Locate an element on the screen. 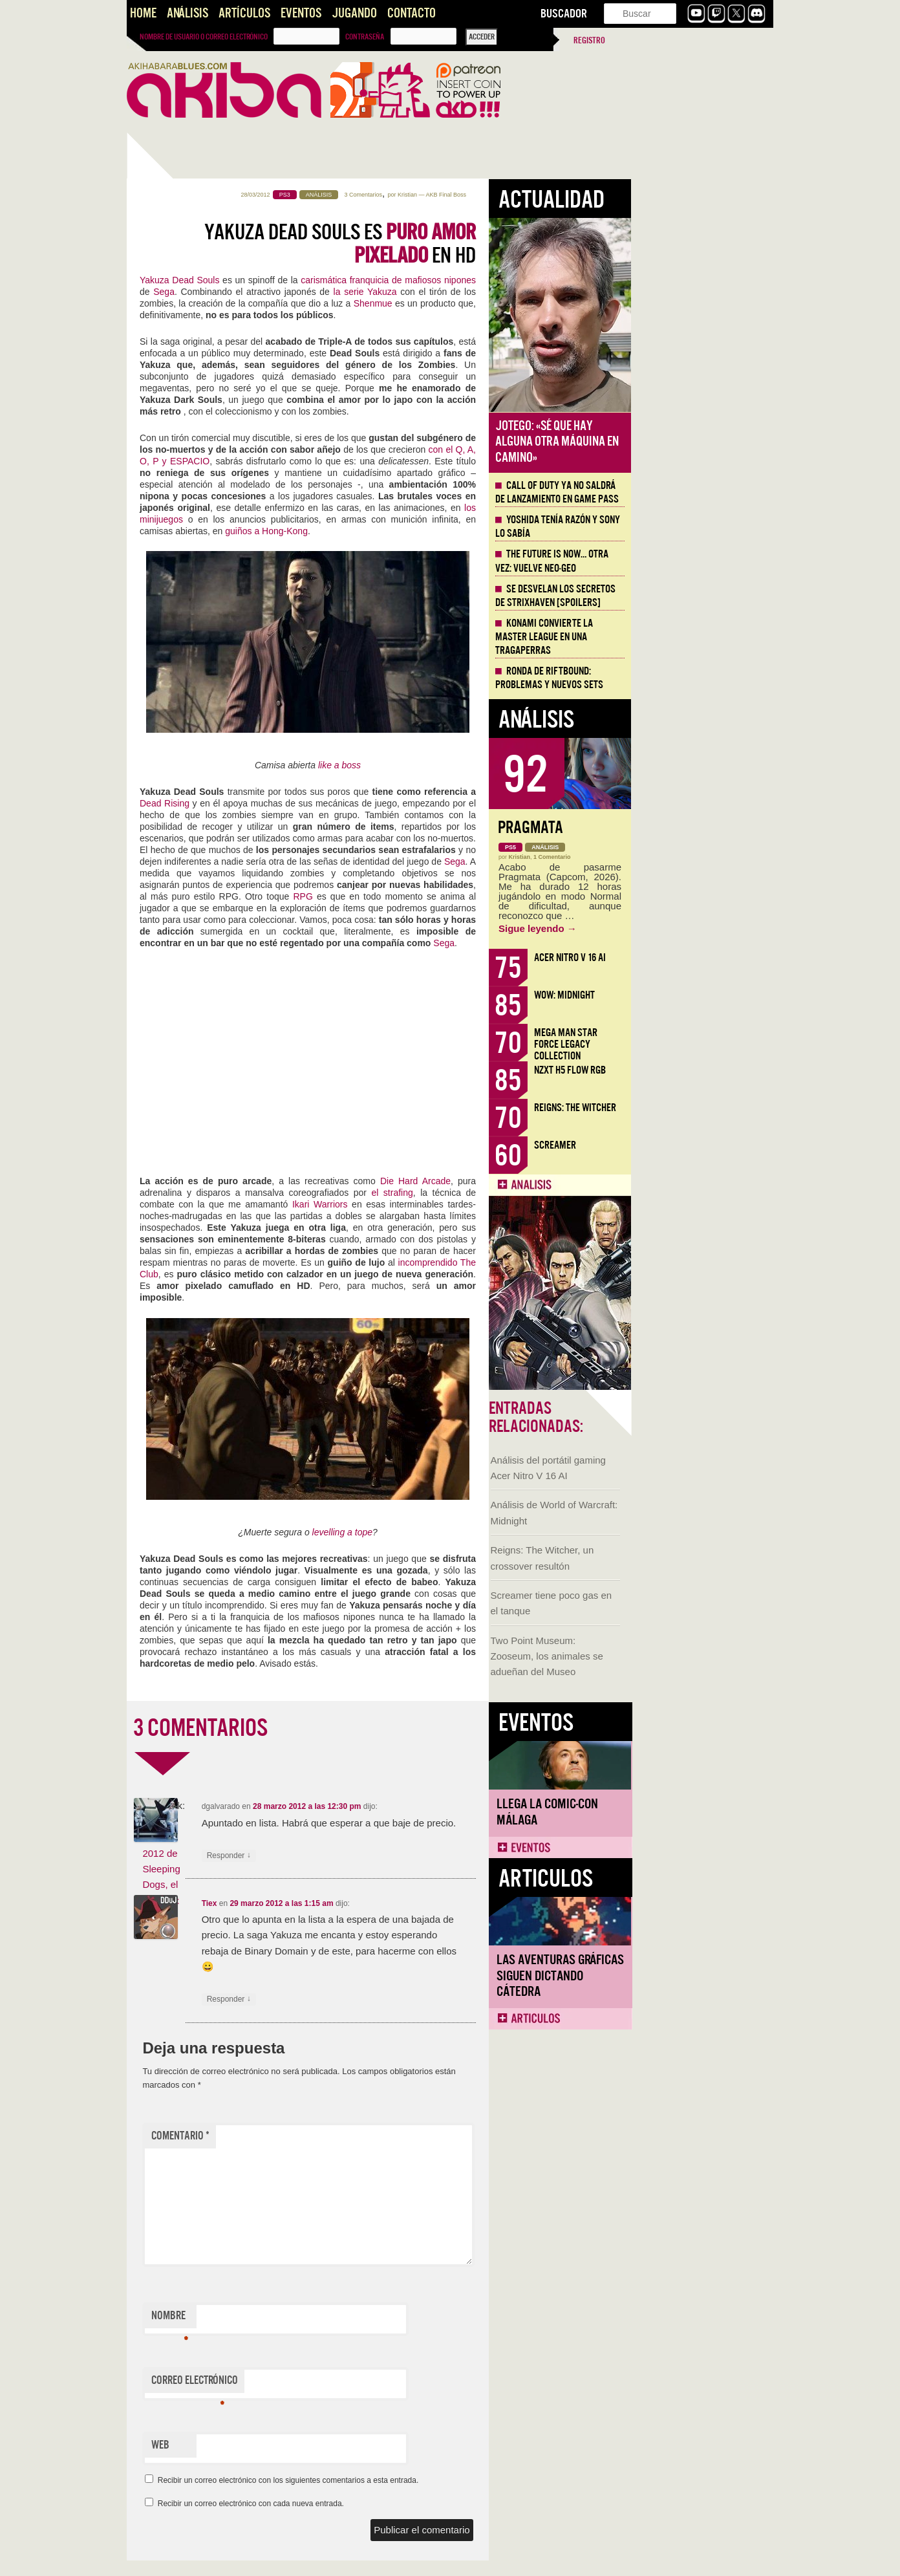  Tiex is located at coordinates (351, 1903).